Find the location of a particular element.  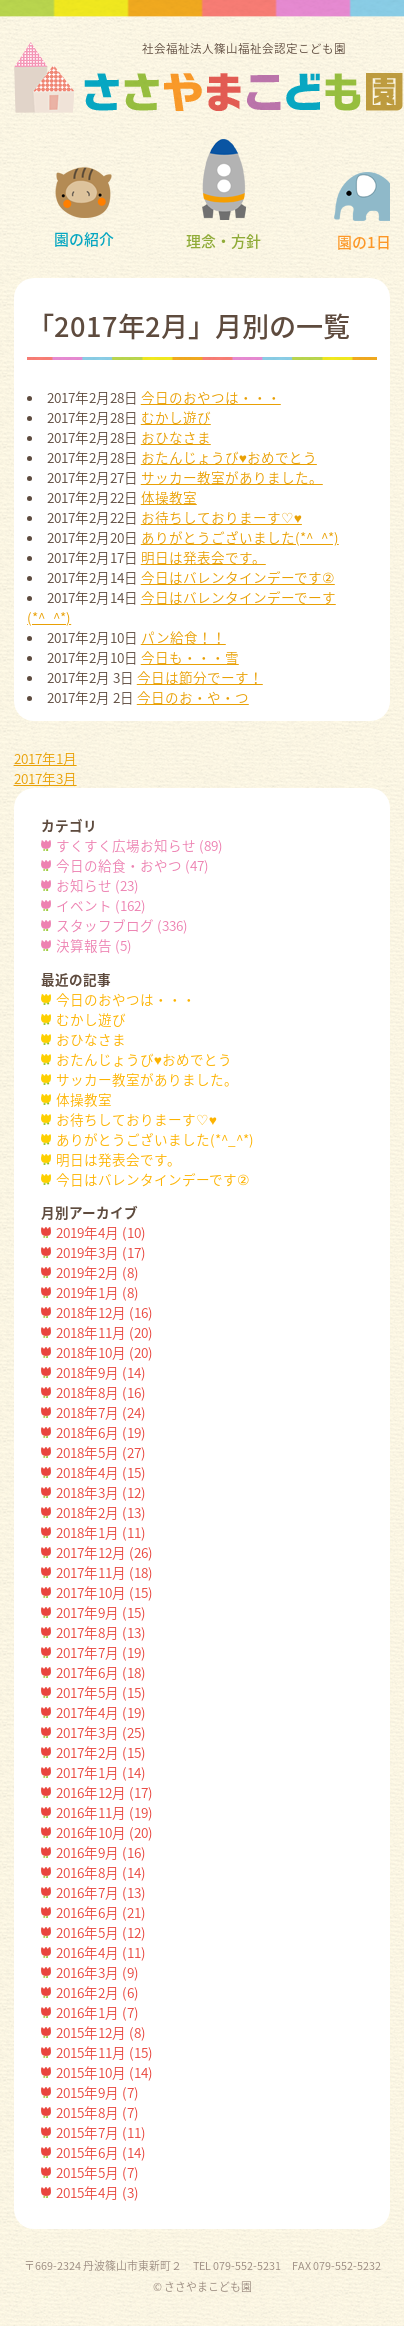

2018年11月 (20) is located at coordinates (104, 1332).